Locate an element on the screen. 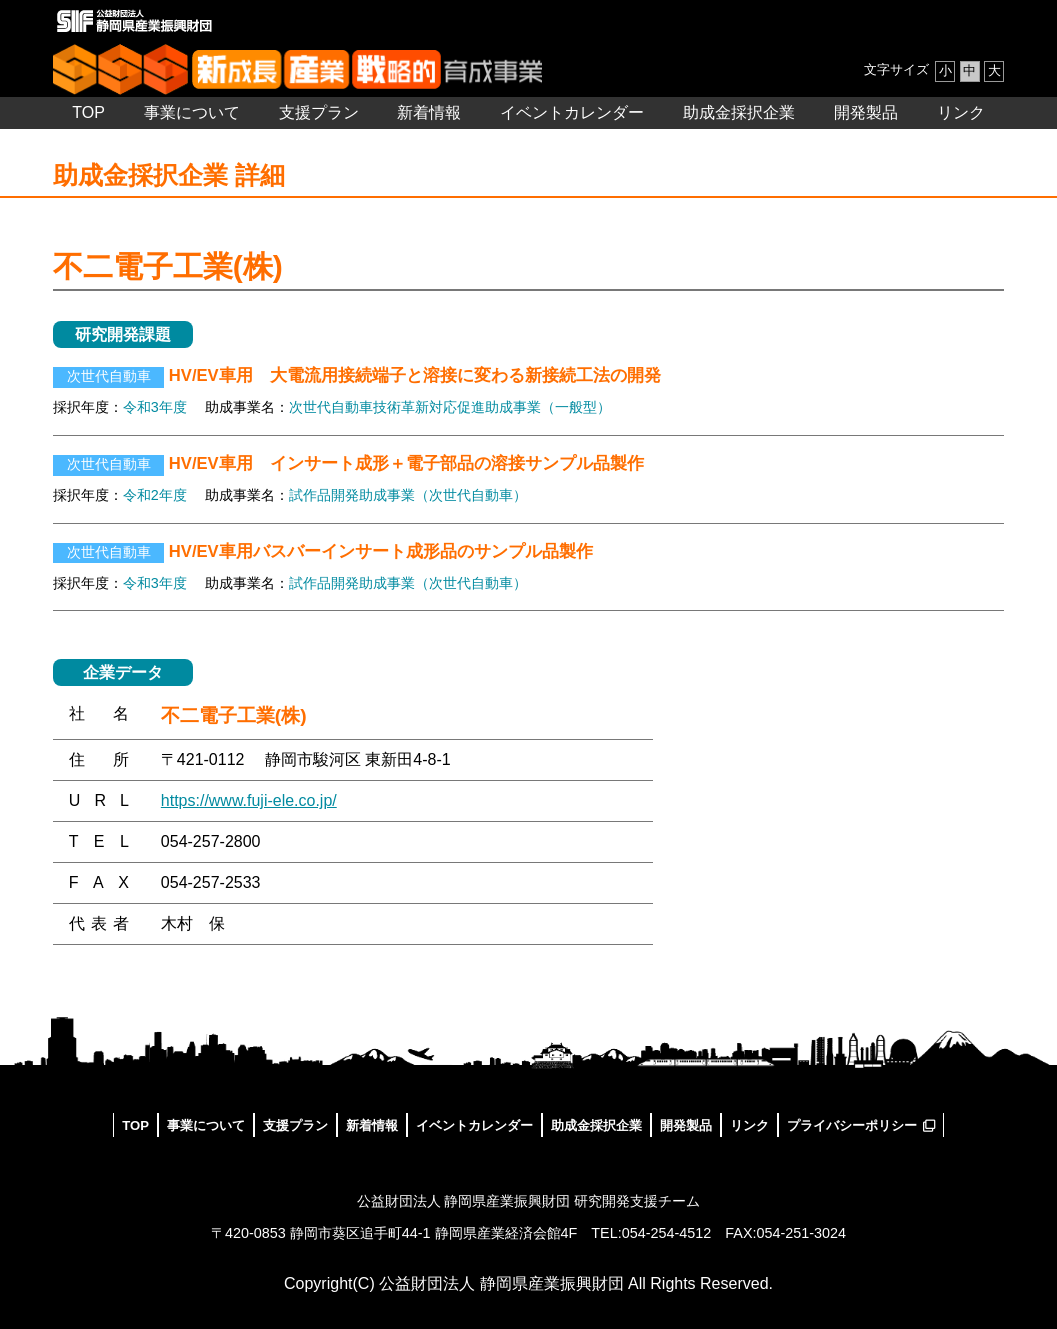  TOP is located at coordinates (88, 112).